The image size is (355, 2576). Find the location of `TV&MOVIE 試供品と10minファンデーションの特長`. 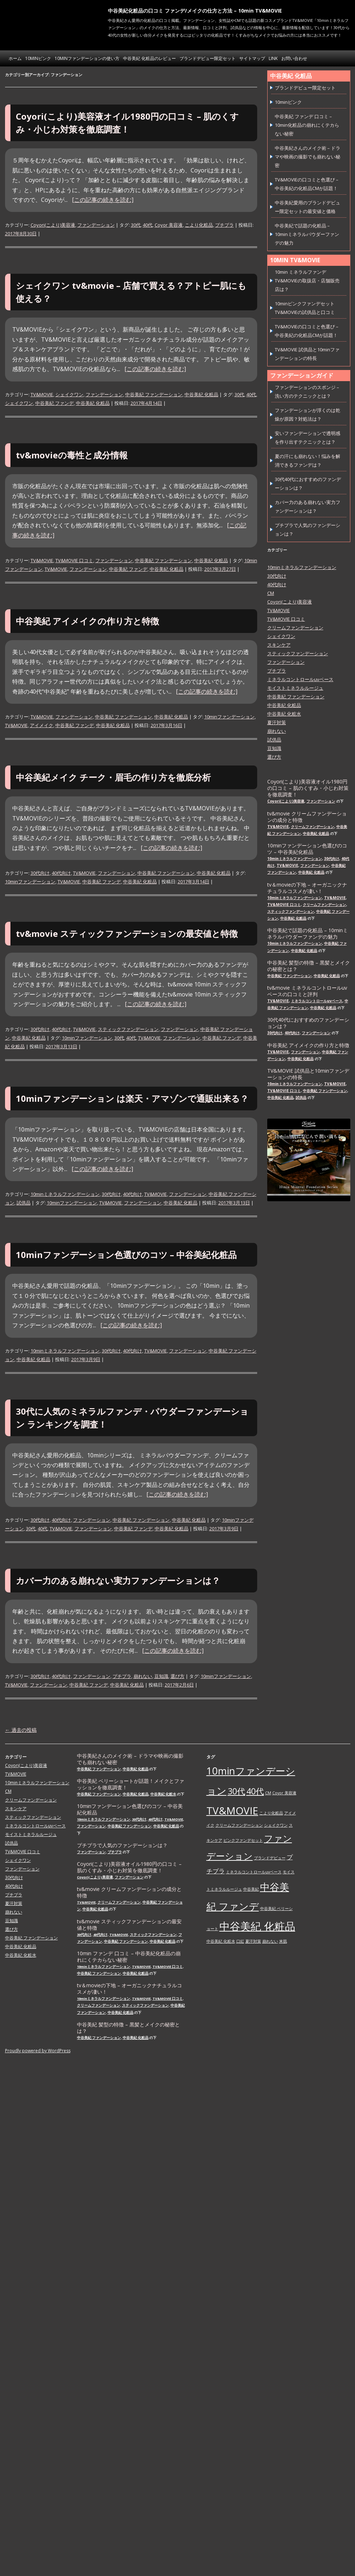

TV&MOVIE 試供品と10minファンデーションの特長 is located at coordinates (308, 1074).